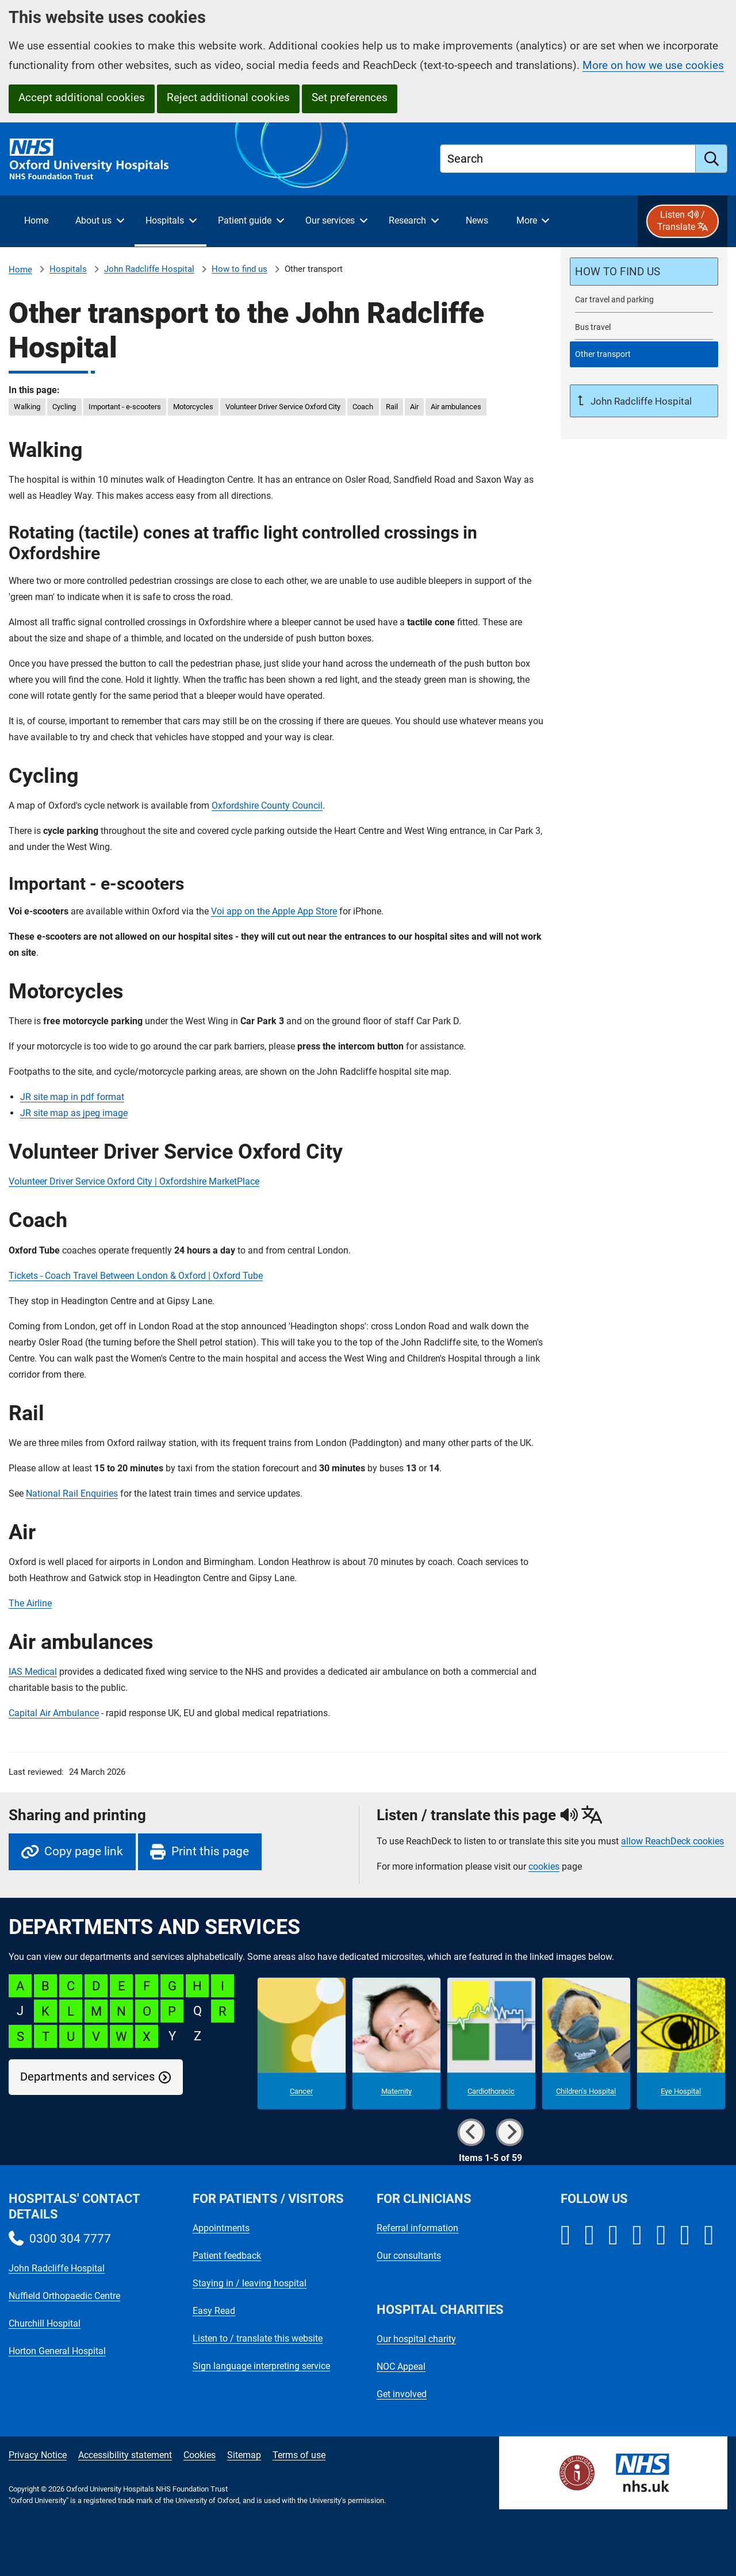 The width and height of the screenshot is (736, 2576). Describe the element at coordinates (81, 97) in the screenshot. I see `Accept additional cookies` at that location.